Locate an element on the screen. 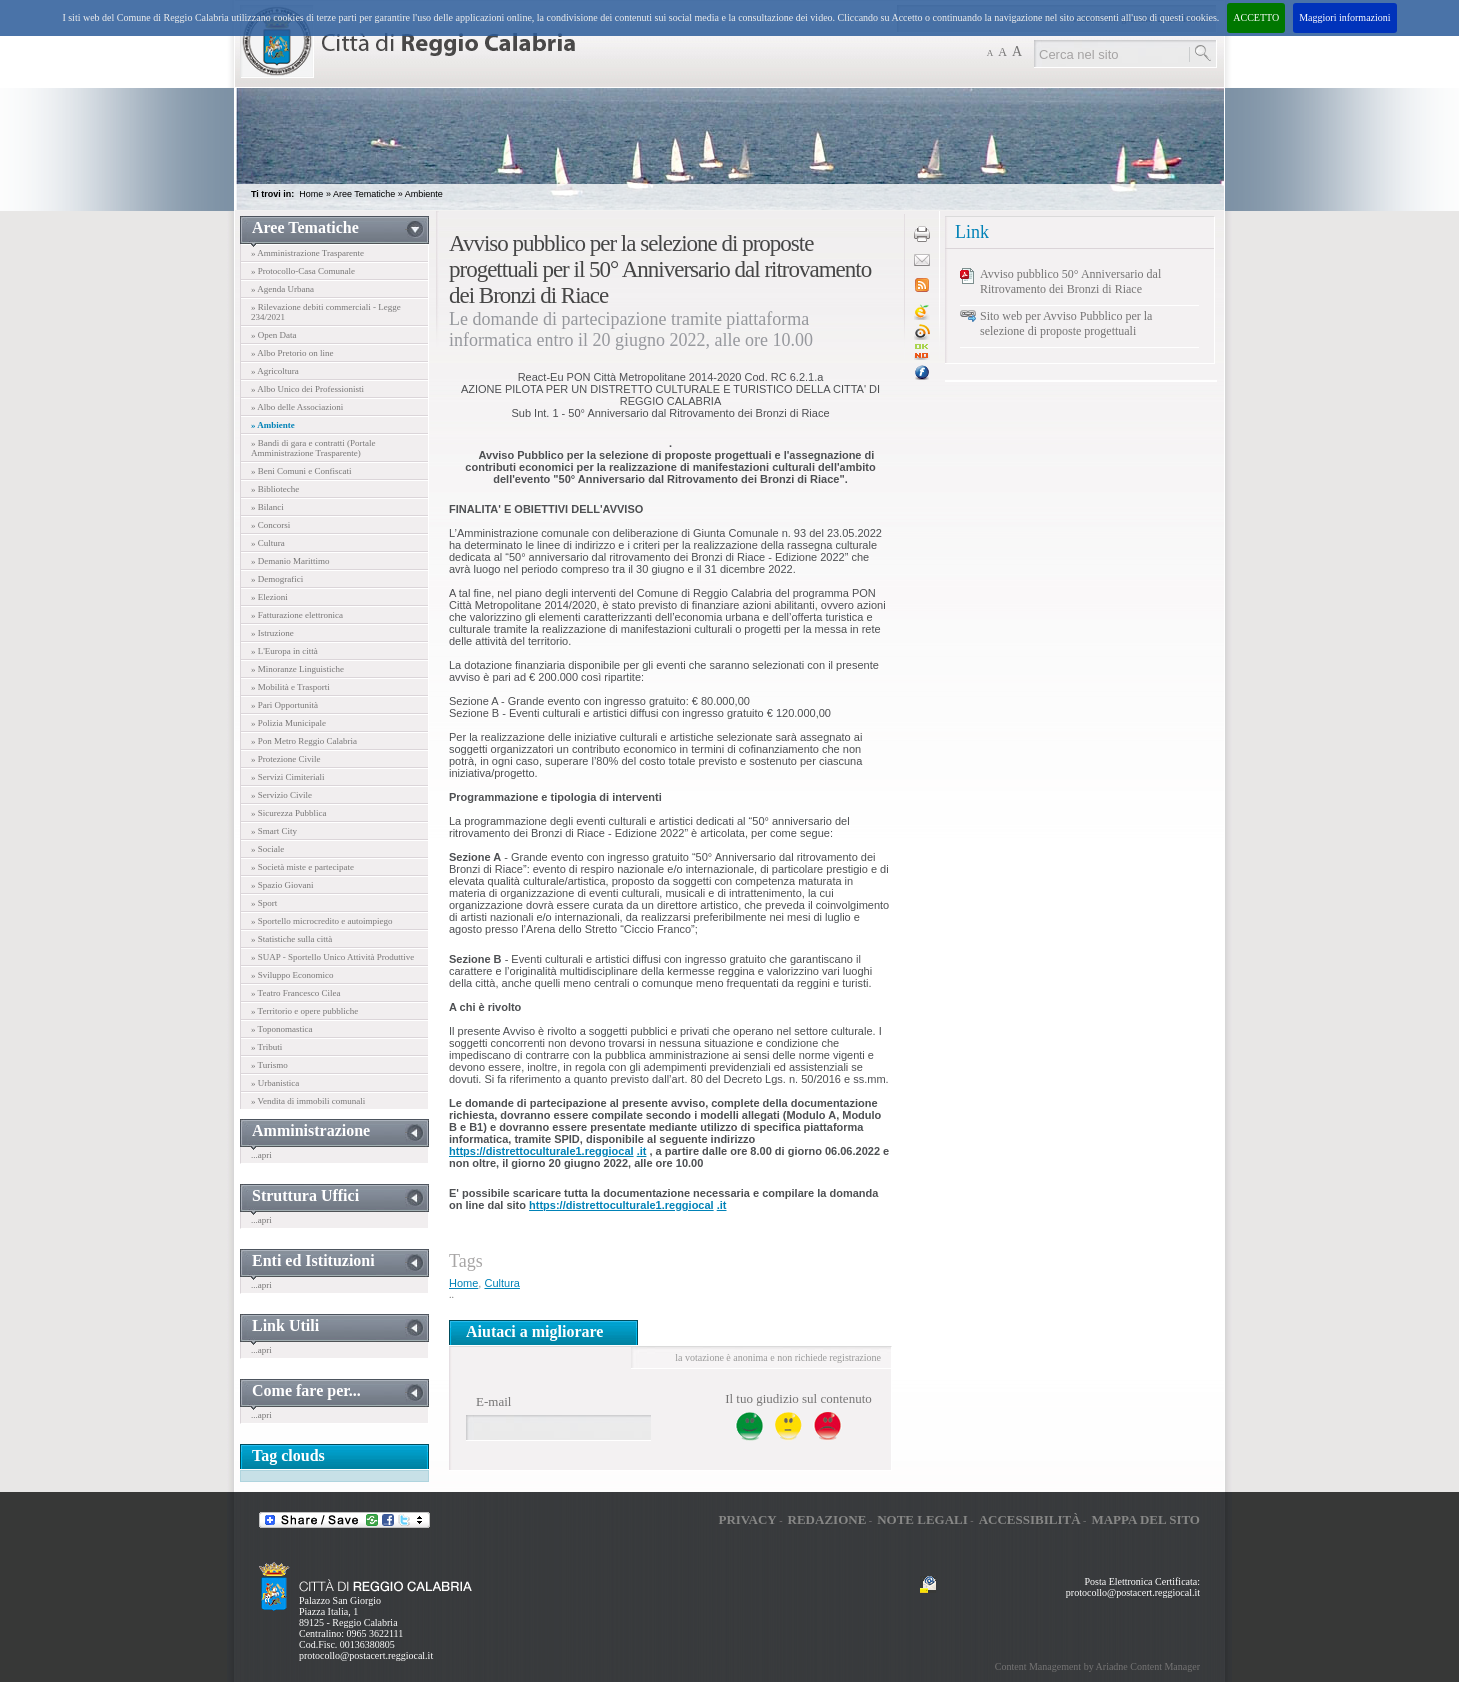  » Servizio Civile is located at coordinates (281, 795).